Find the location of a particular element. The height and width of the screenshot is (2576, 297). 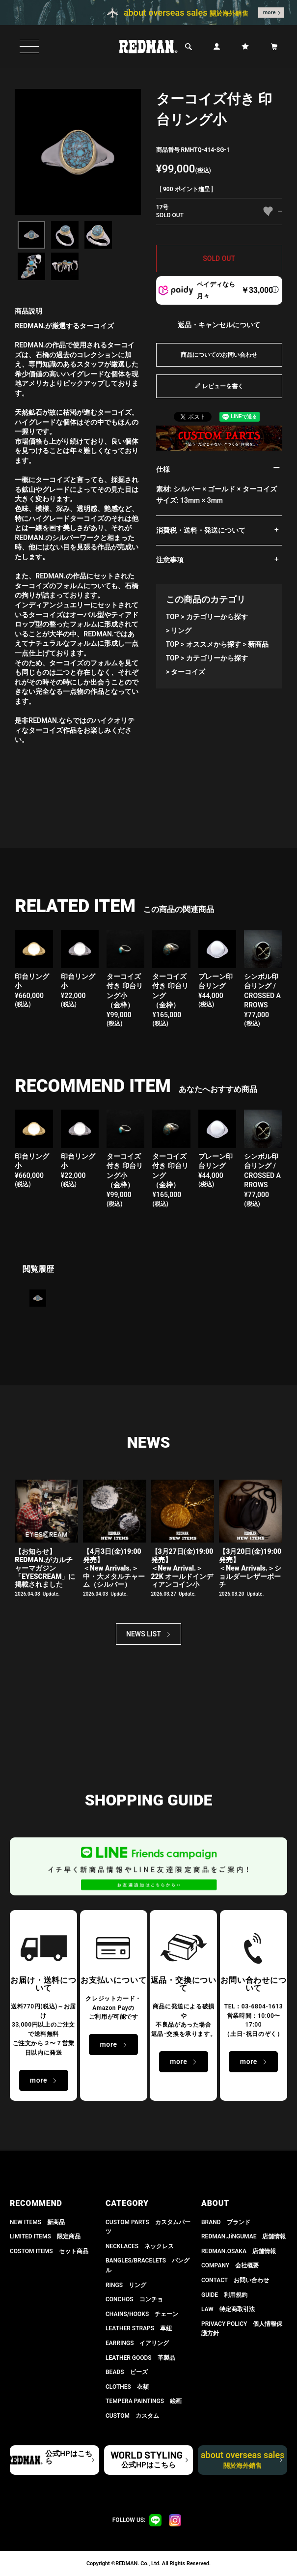

カテゴリーから探す is located at coordinates (217, 617).